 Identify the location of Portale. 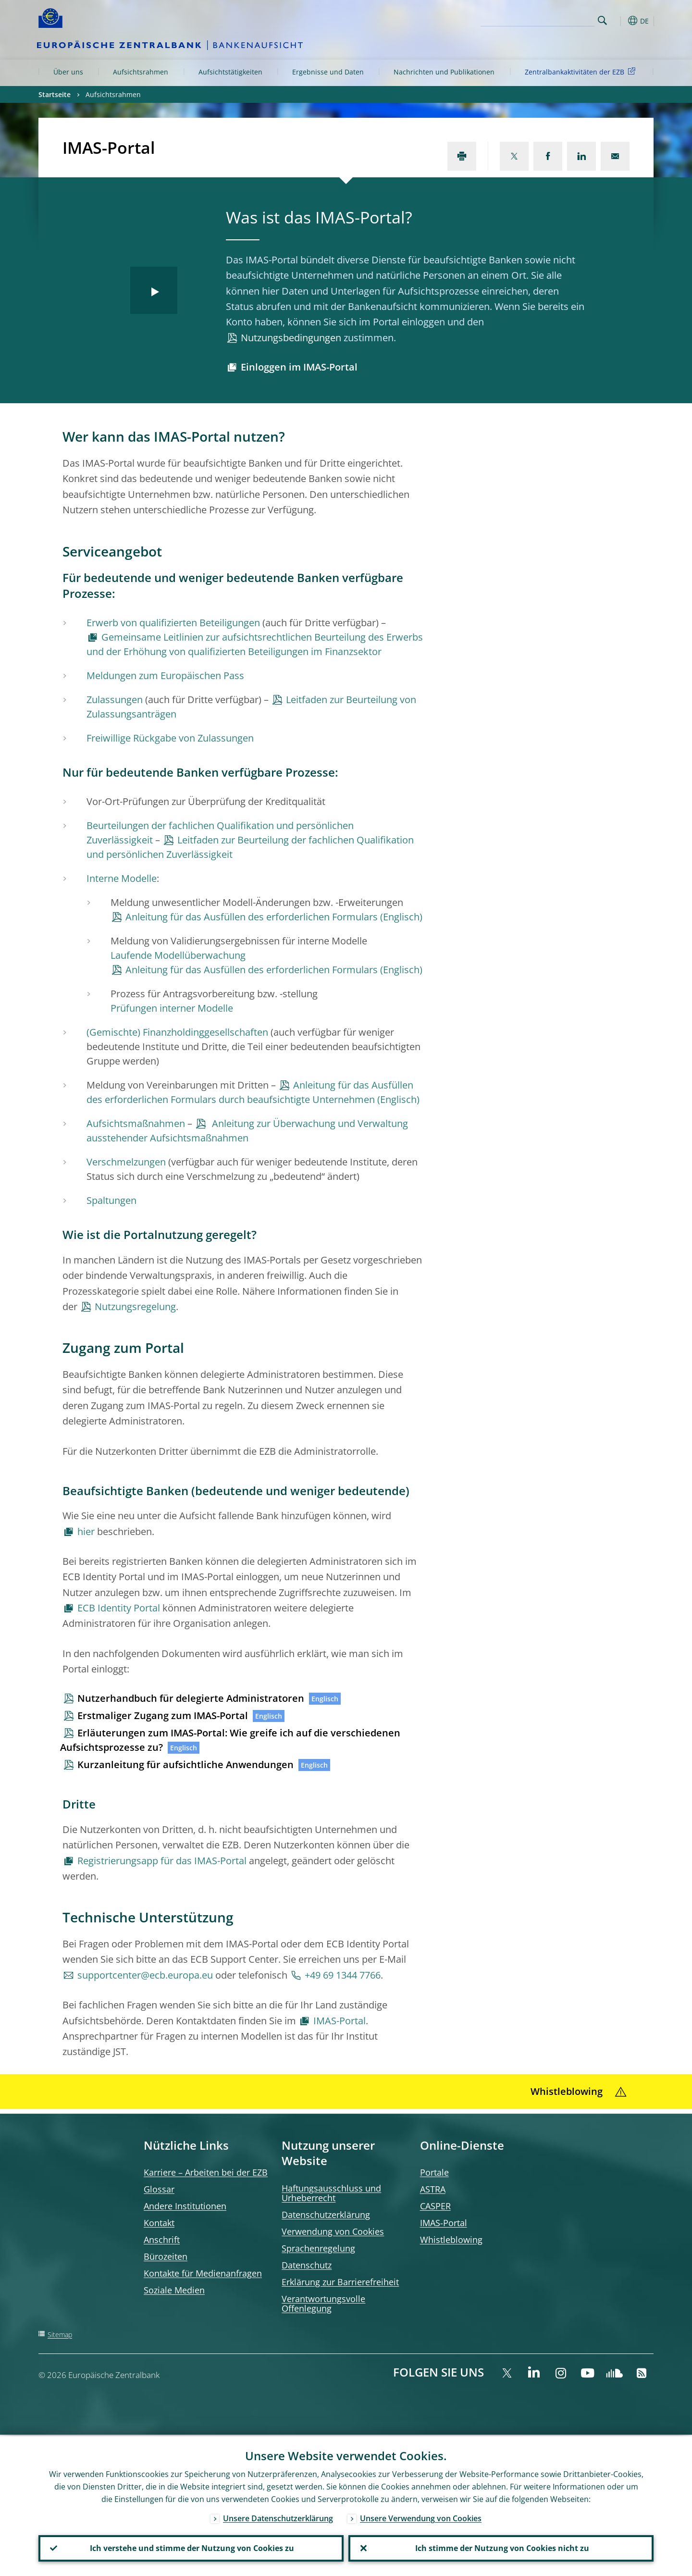
(434, 2172).